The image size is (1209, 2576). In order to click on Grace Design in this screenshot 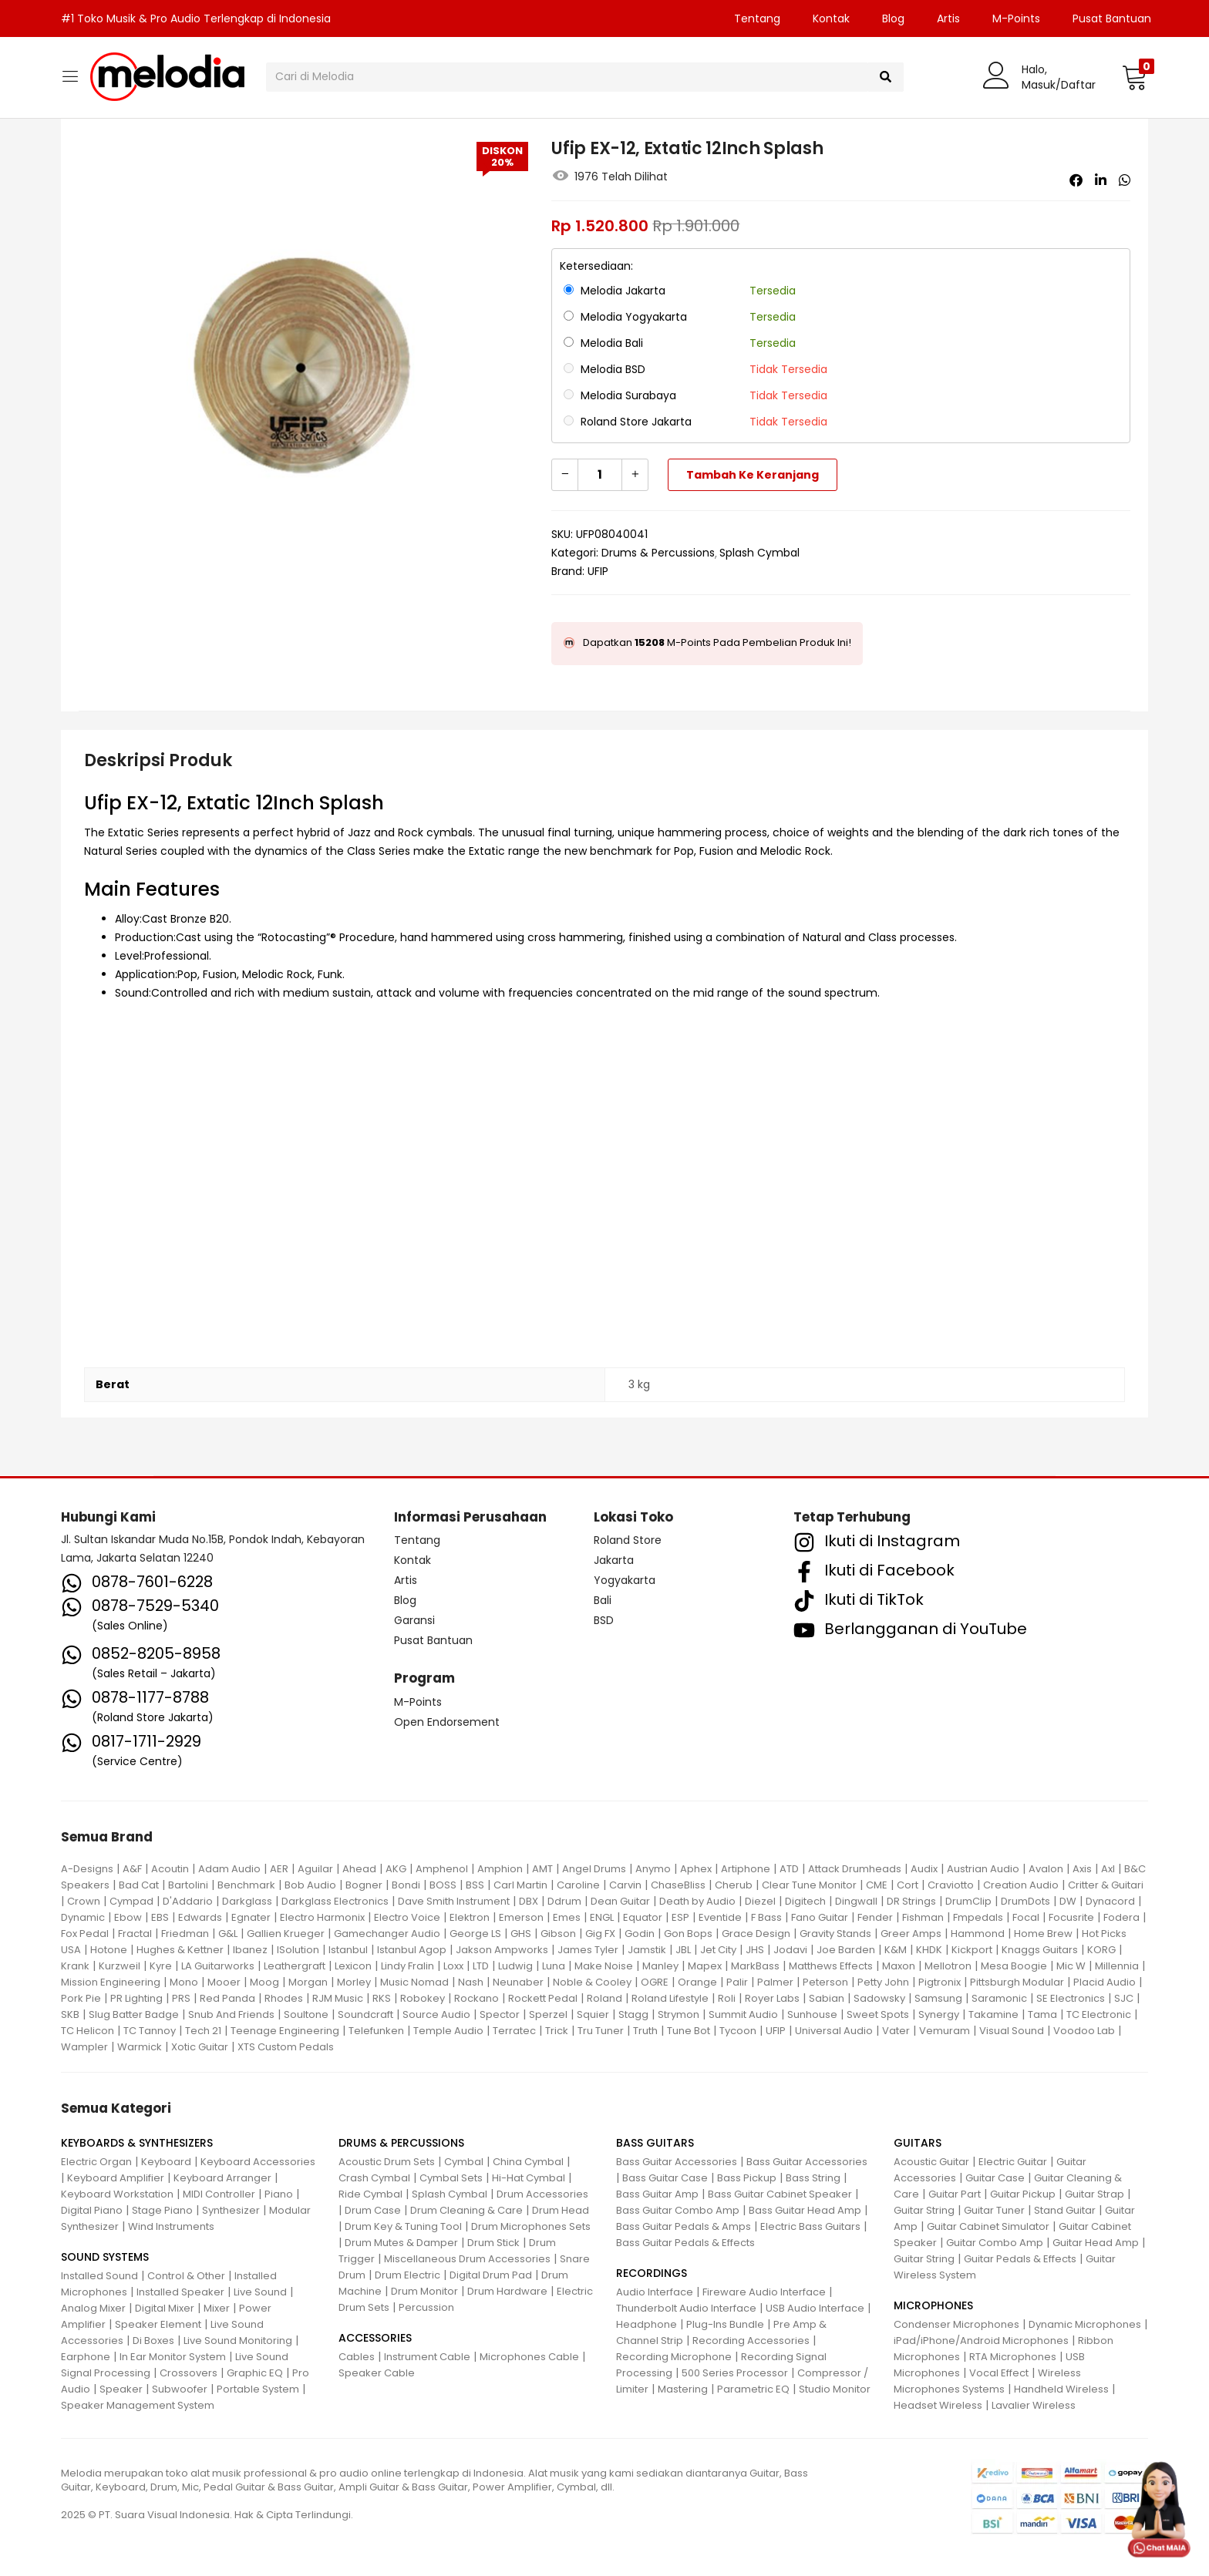, I will do `click(756, 1933)`.